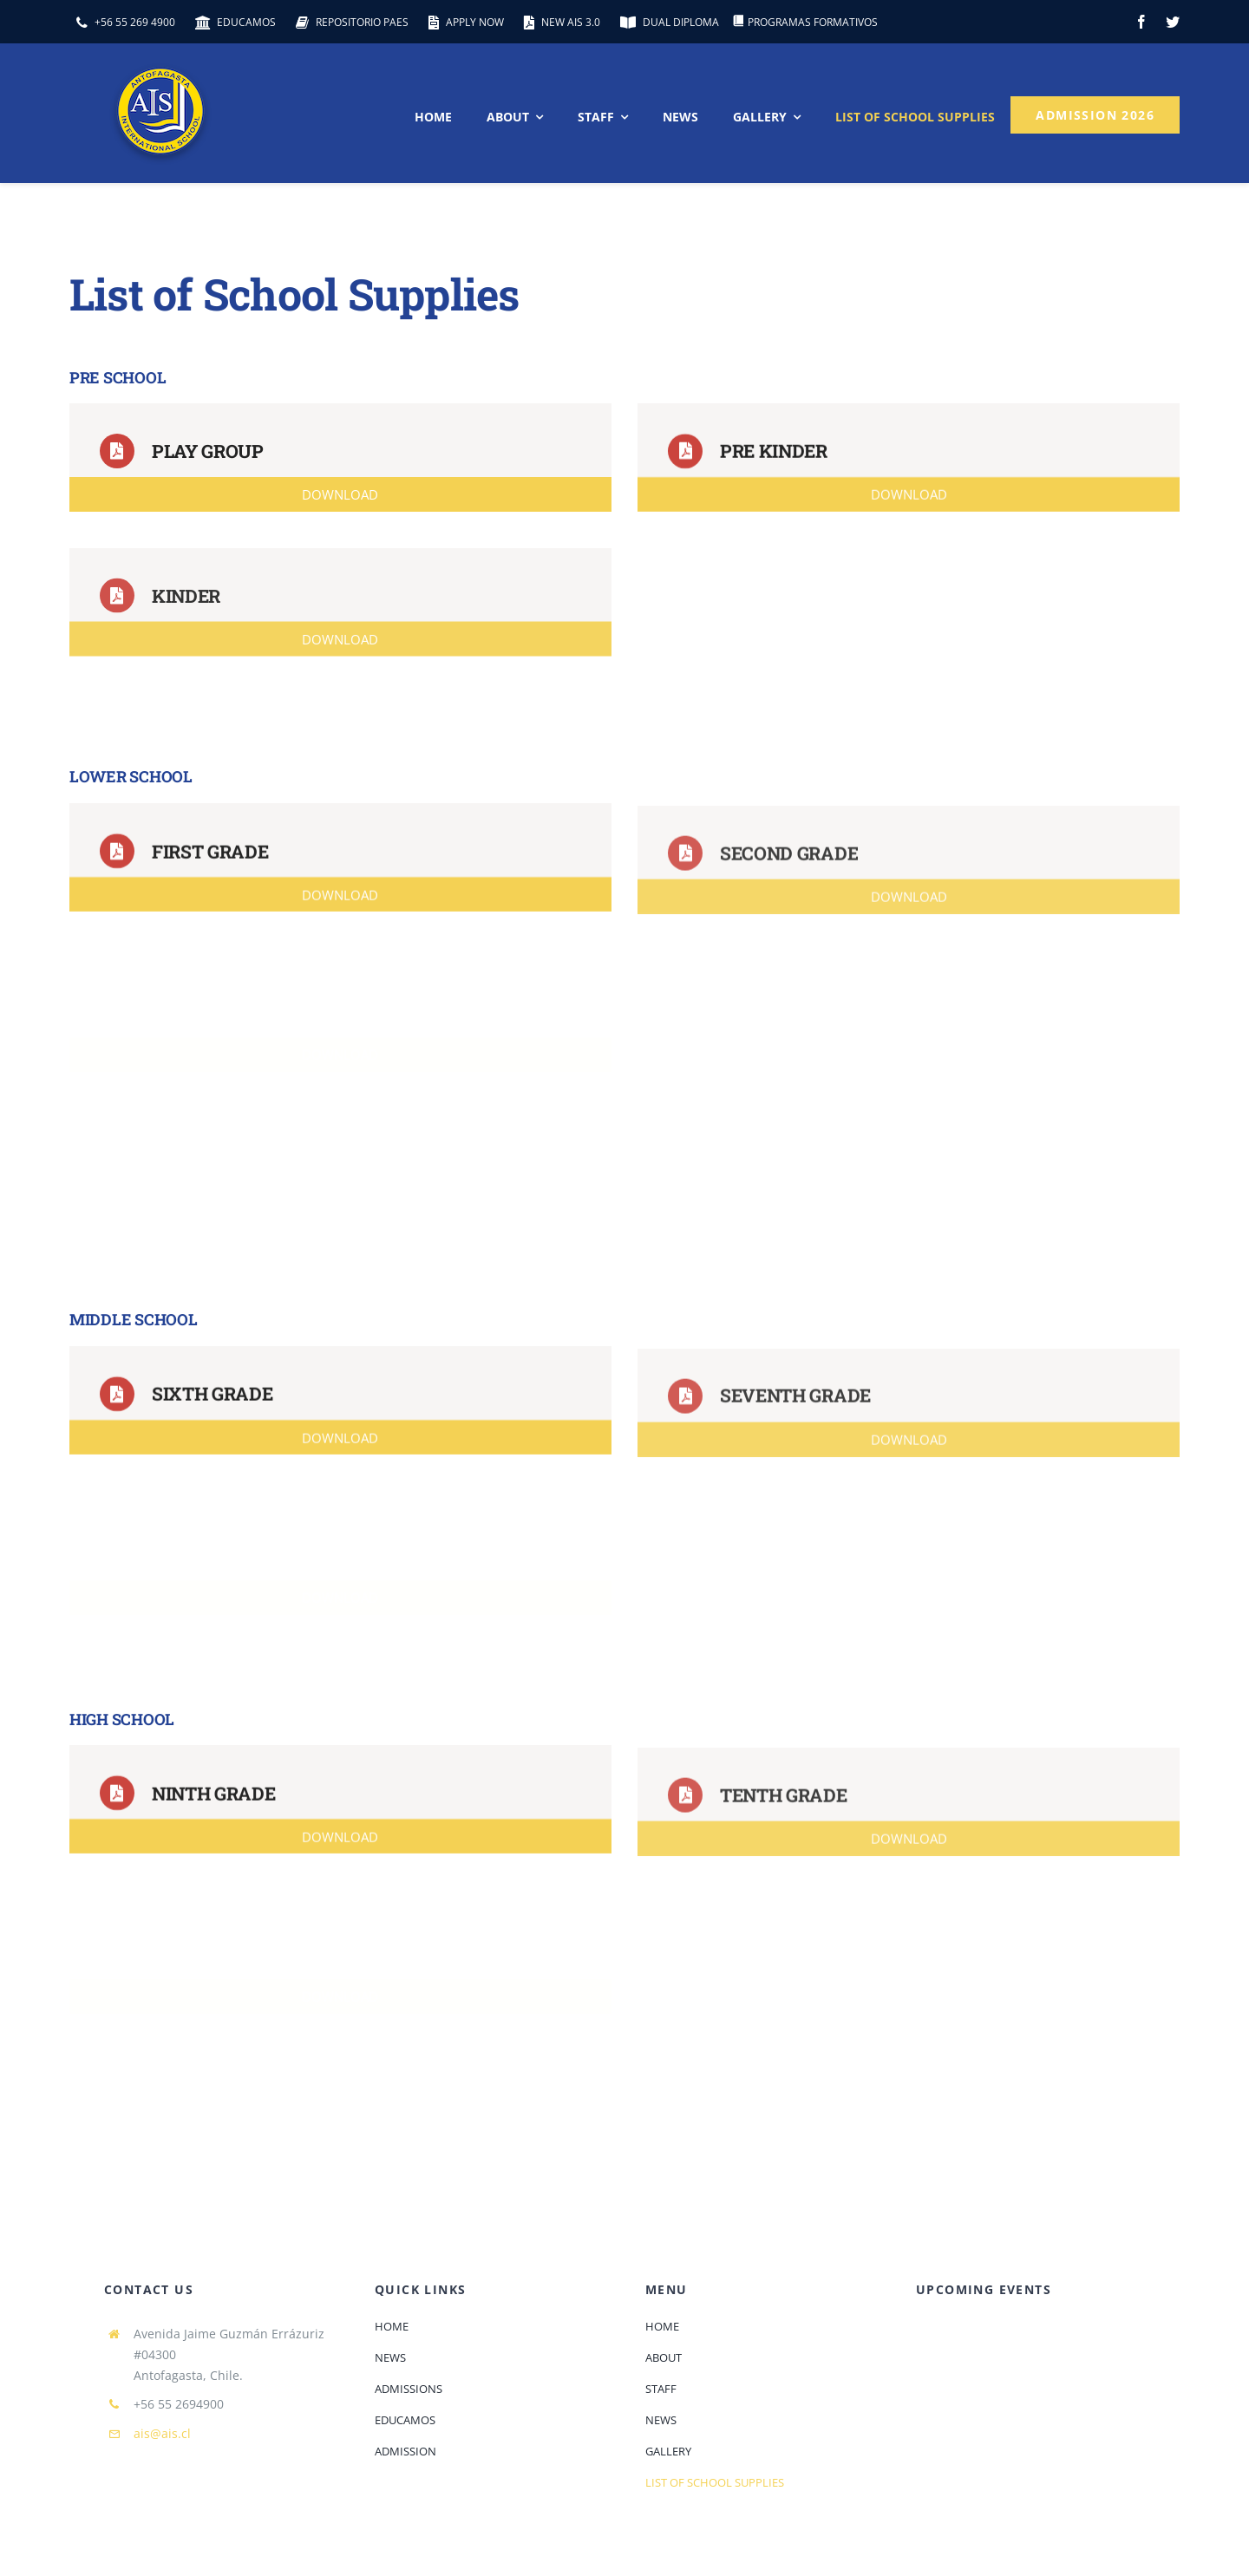  I want to click on ais@ais.cl, so click(162, 2433).